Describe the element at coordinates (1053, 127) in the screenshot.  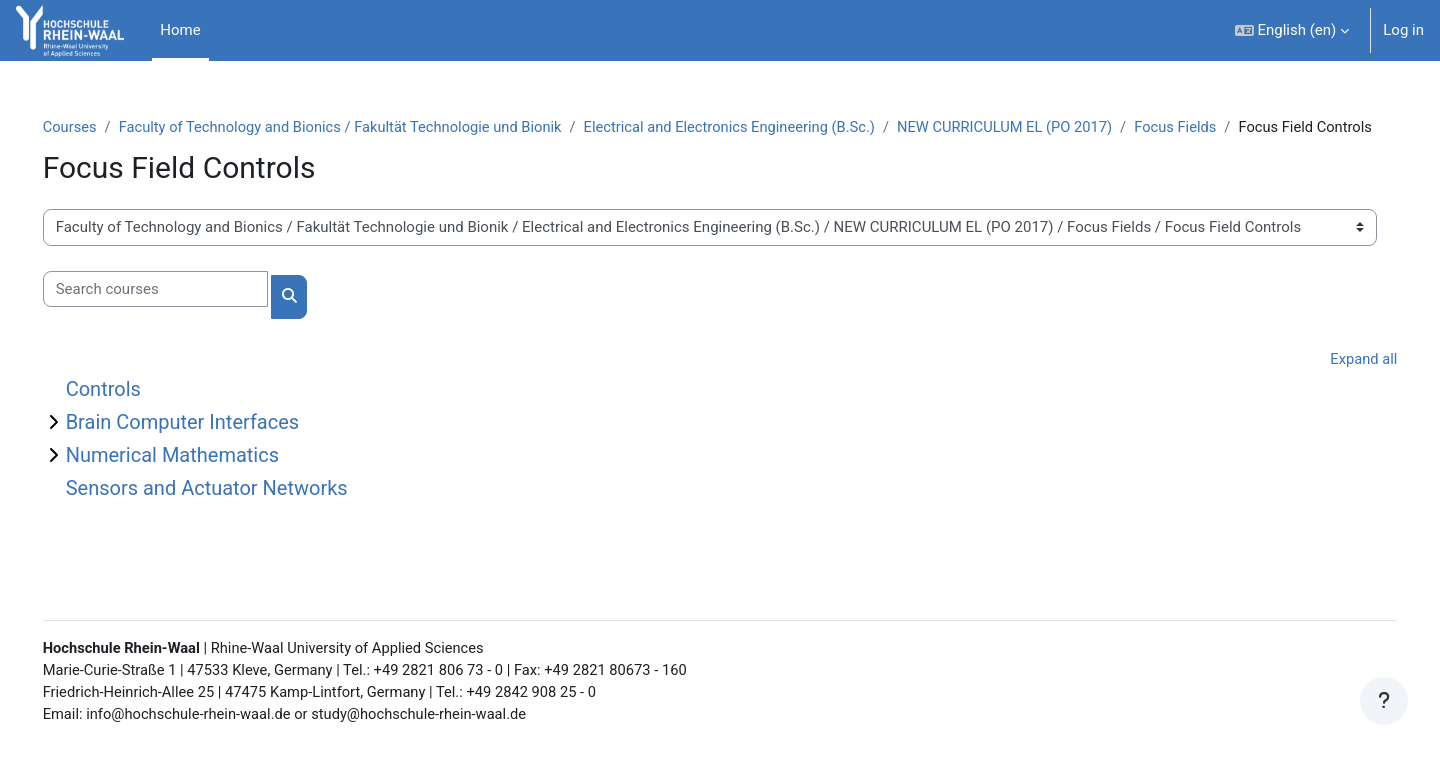
I see `NEW CURRICULUM EL (PO 2017)` at that location.